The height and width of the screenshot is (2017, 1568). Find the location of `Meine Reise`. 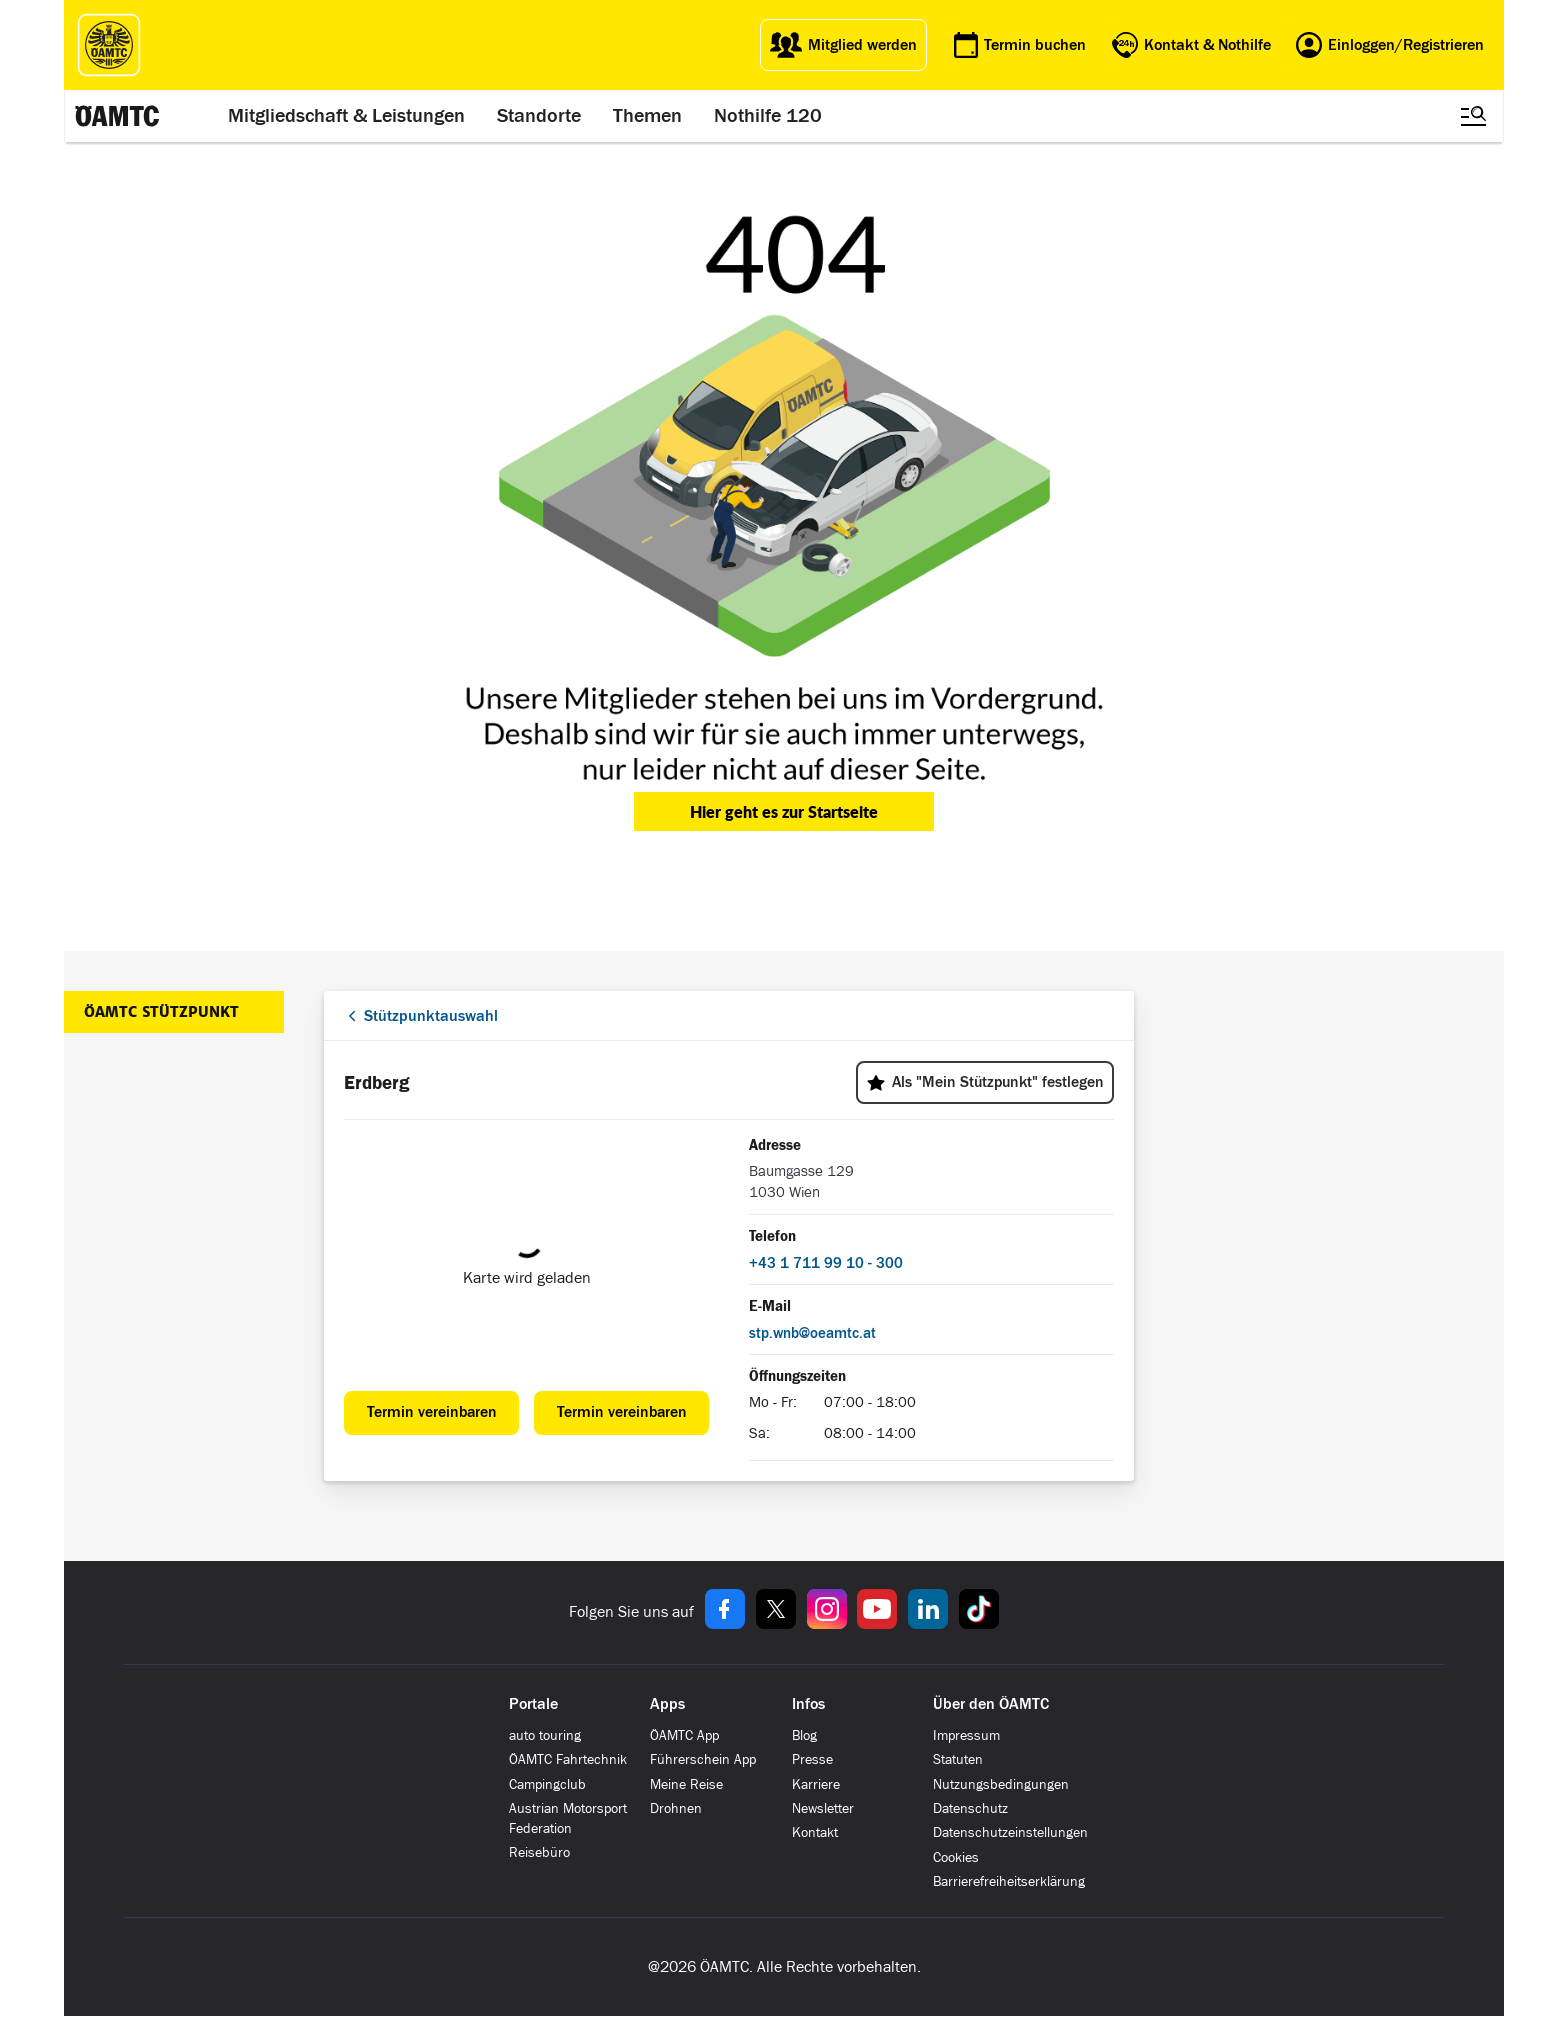

Meine Reise is located at coordinates (686, 1784).